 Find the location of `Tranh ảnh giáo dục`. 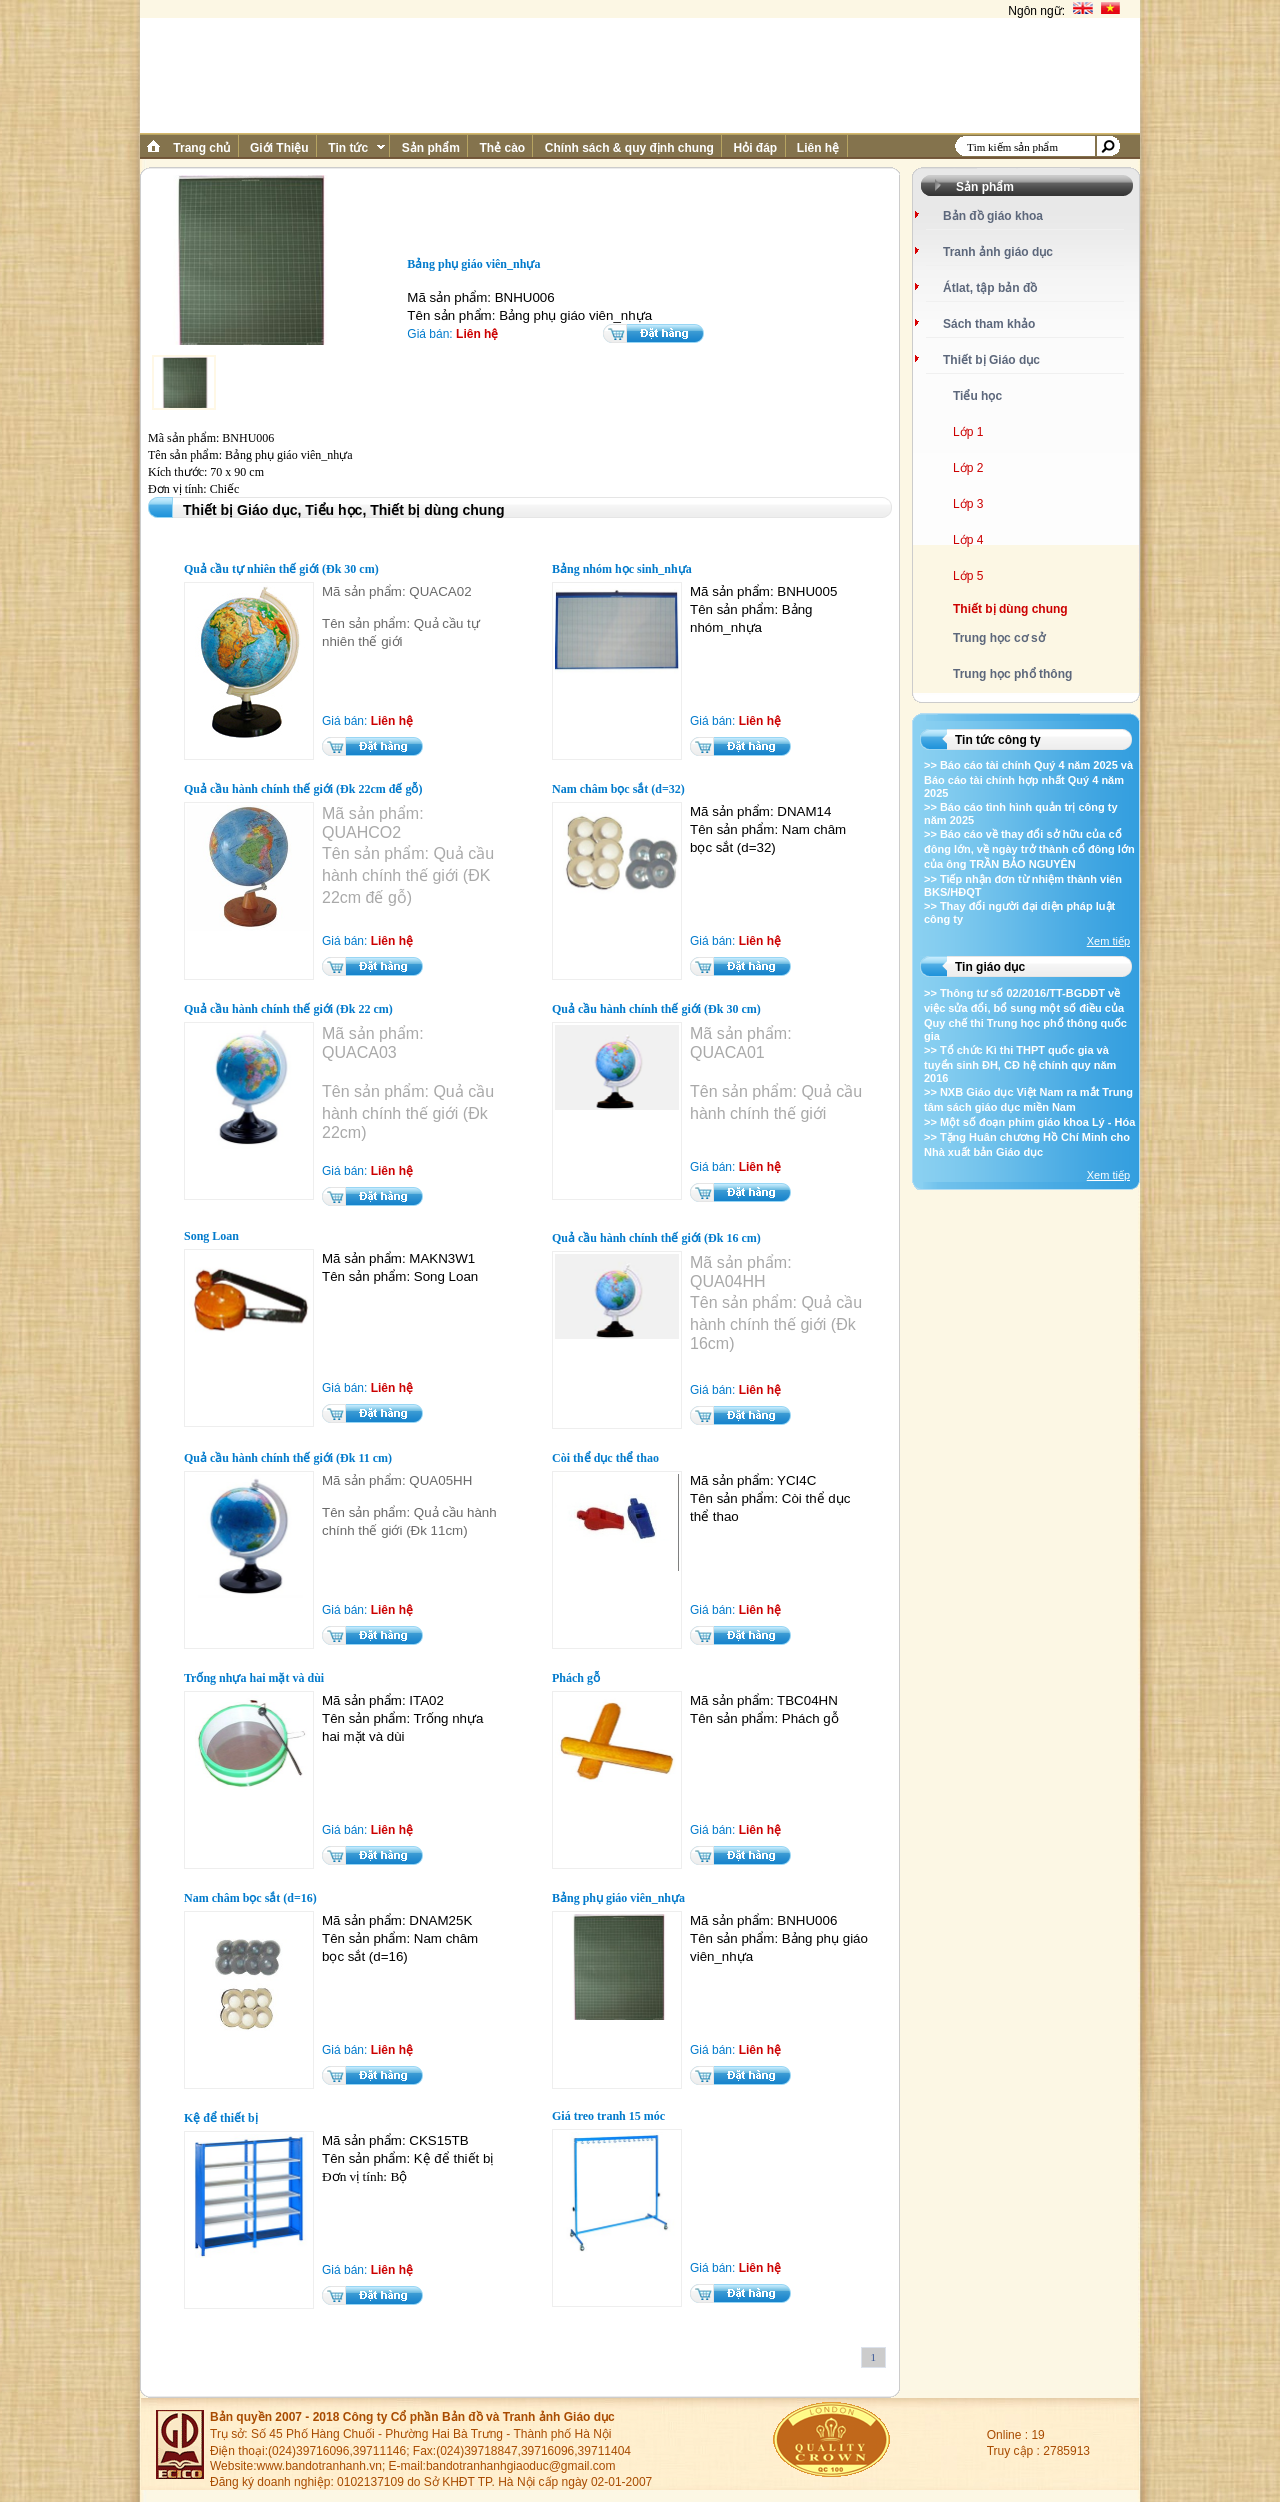

Tranh ảnh giáo dục is located at coordinates (998, 252).